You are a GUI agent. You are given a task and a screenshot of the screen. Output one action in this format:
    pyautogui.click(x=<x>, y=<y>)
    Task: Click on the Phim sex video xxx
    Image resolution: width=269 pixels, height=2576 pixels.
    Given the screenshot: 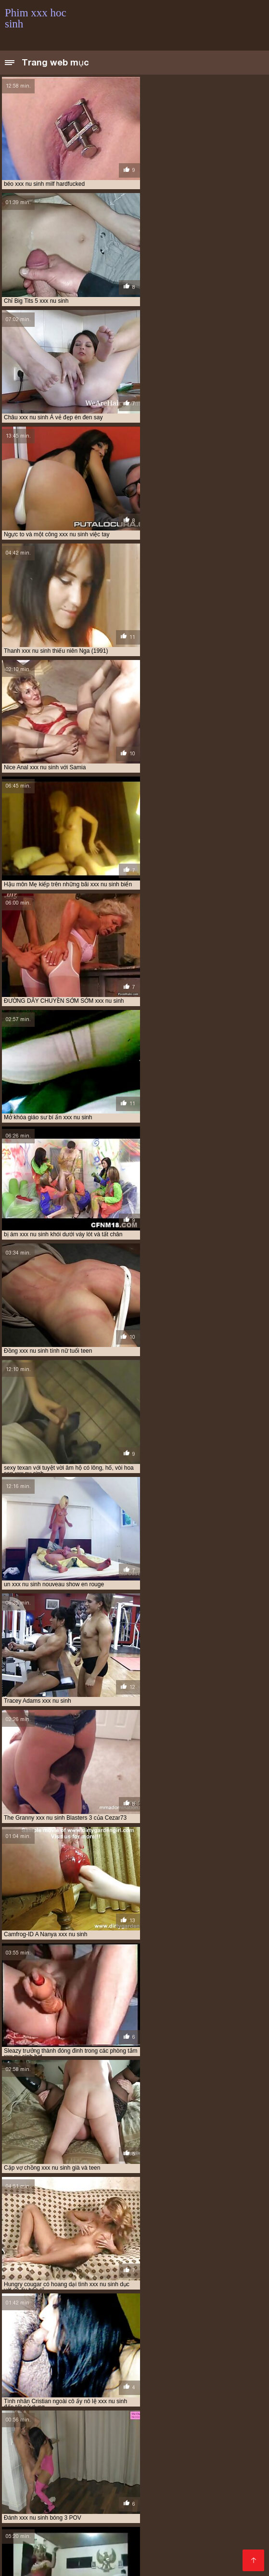 What is the action you would take?
    pyautogui.click(x=95, y=2563)
    